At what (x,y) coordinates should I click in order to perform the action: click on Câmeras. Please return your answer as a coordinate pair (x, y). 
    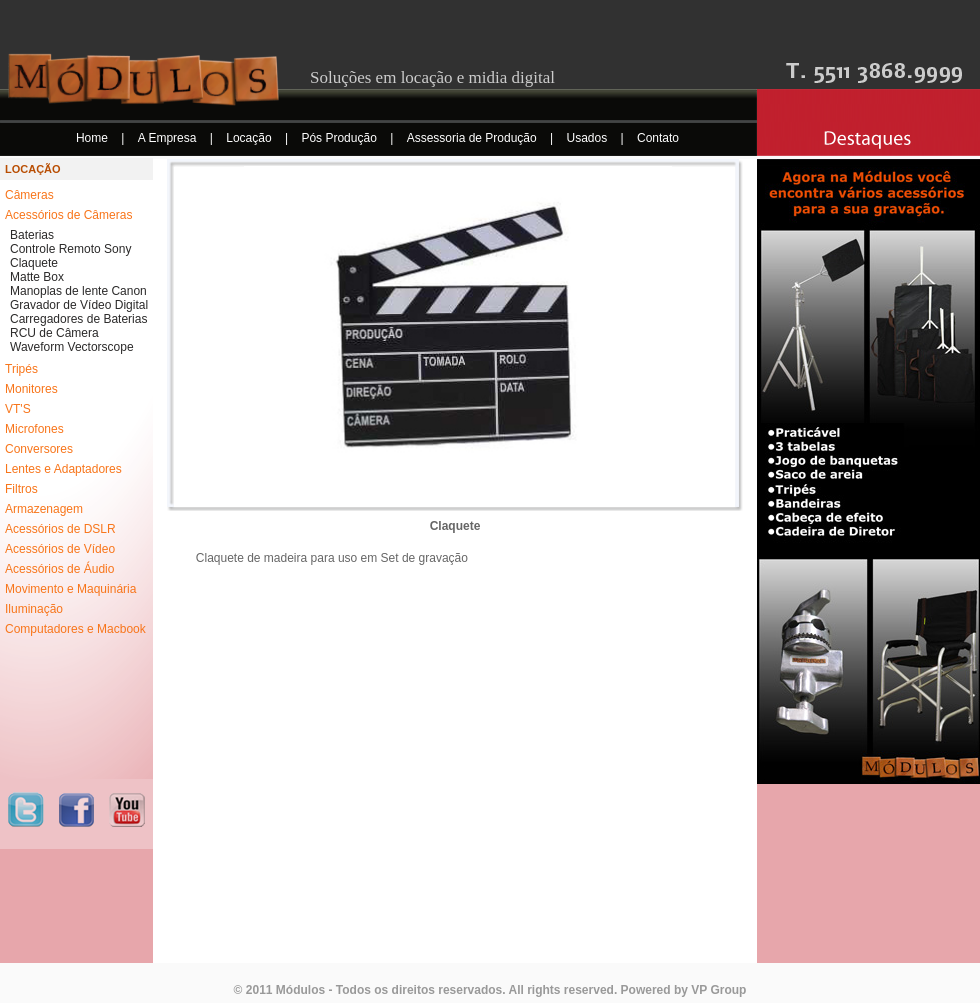
    Looking at the image, I should click on (29, 195).